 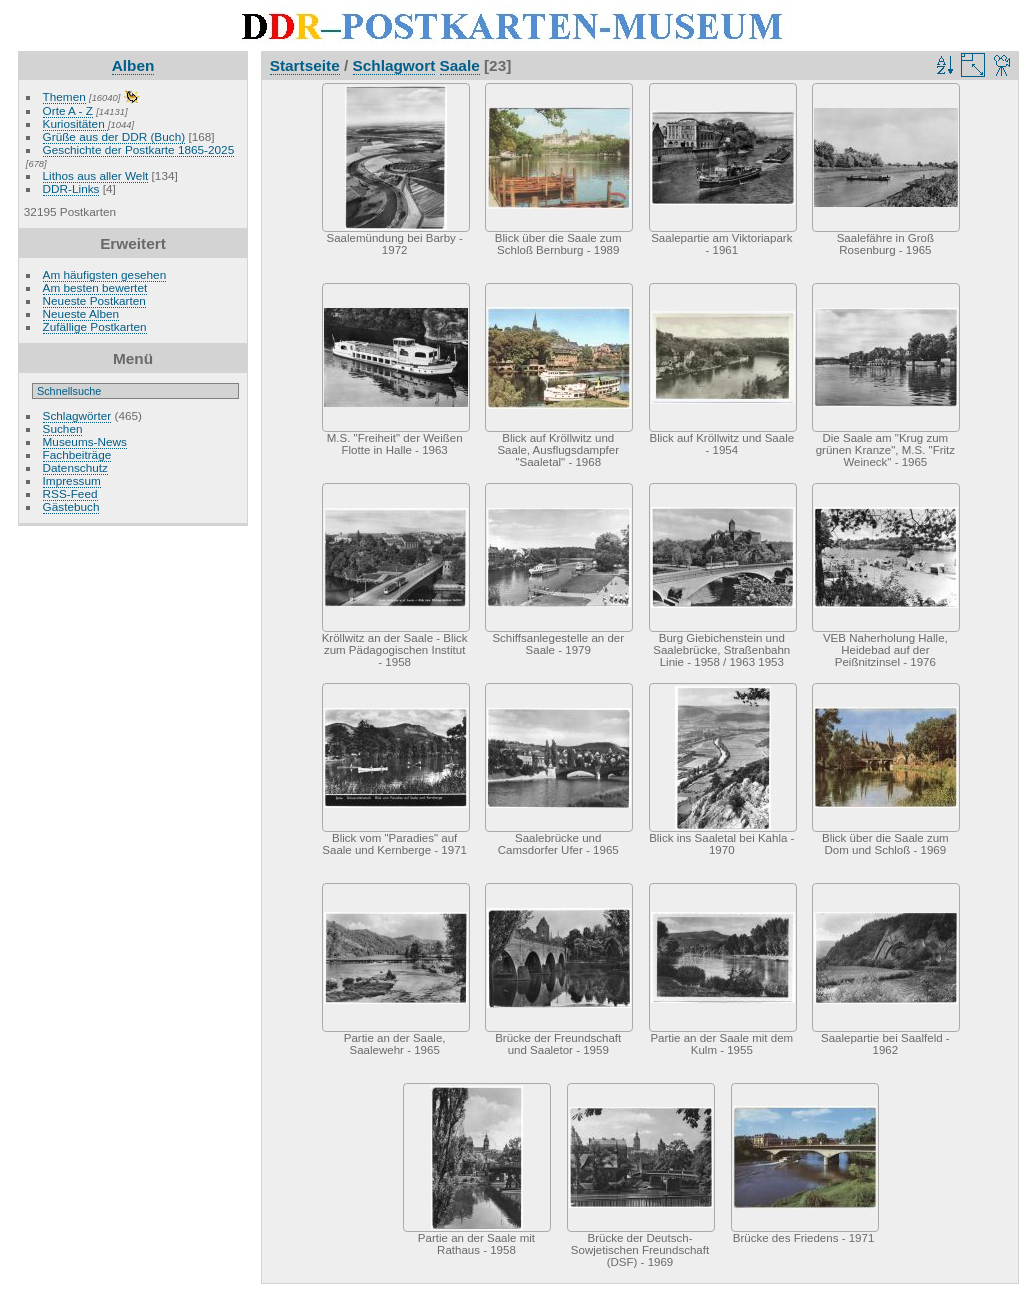 I want to click on Orte A - Z, so click(x=68, y=110).